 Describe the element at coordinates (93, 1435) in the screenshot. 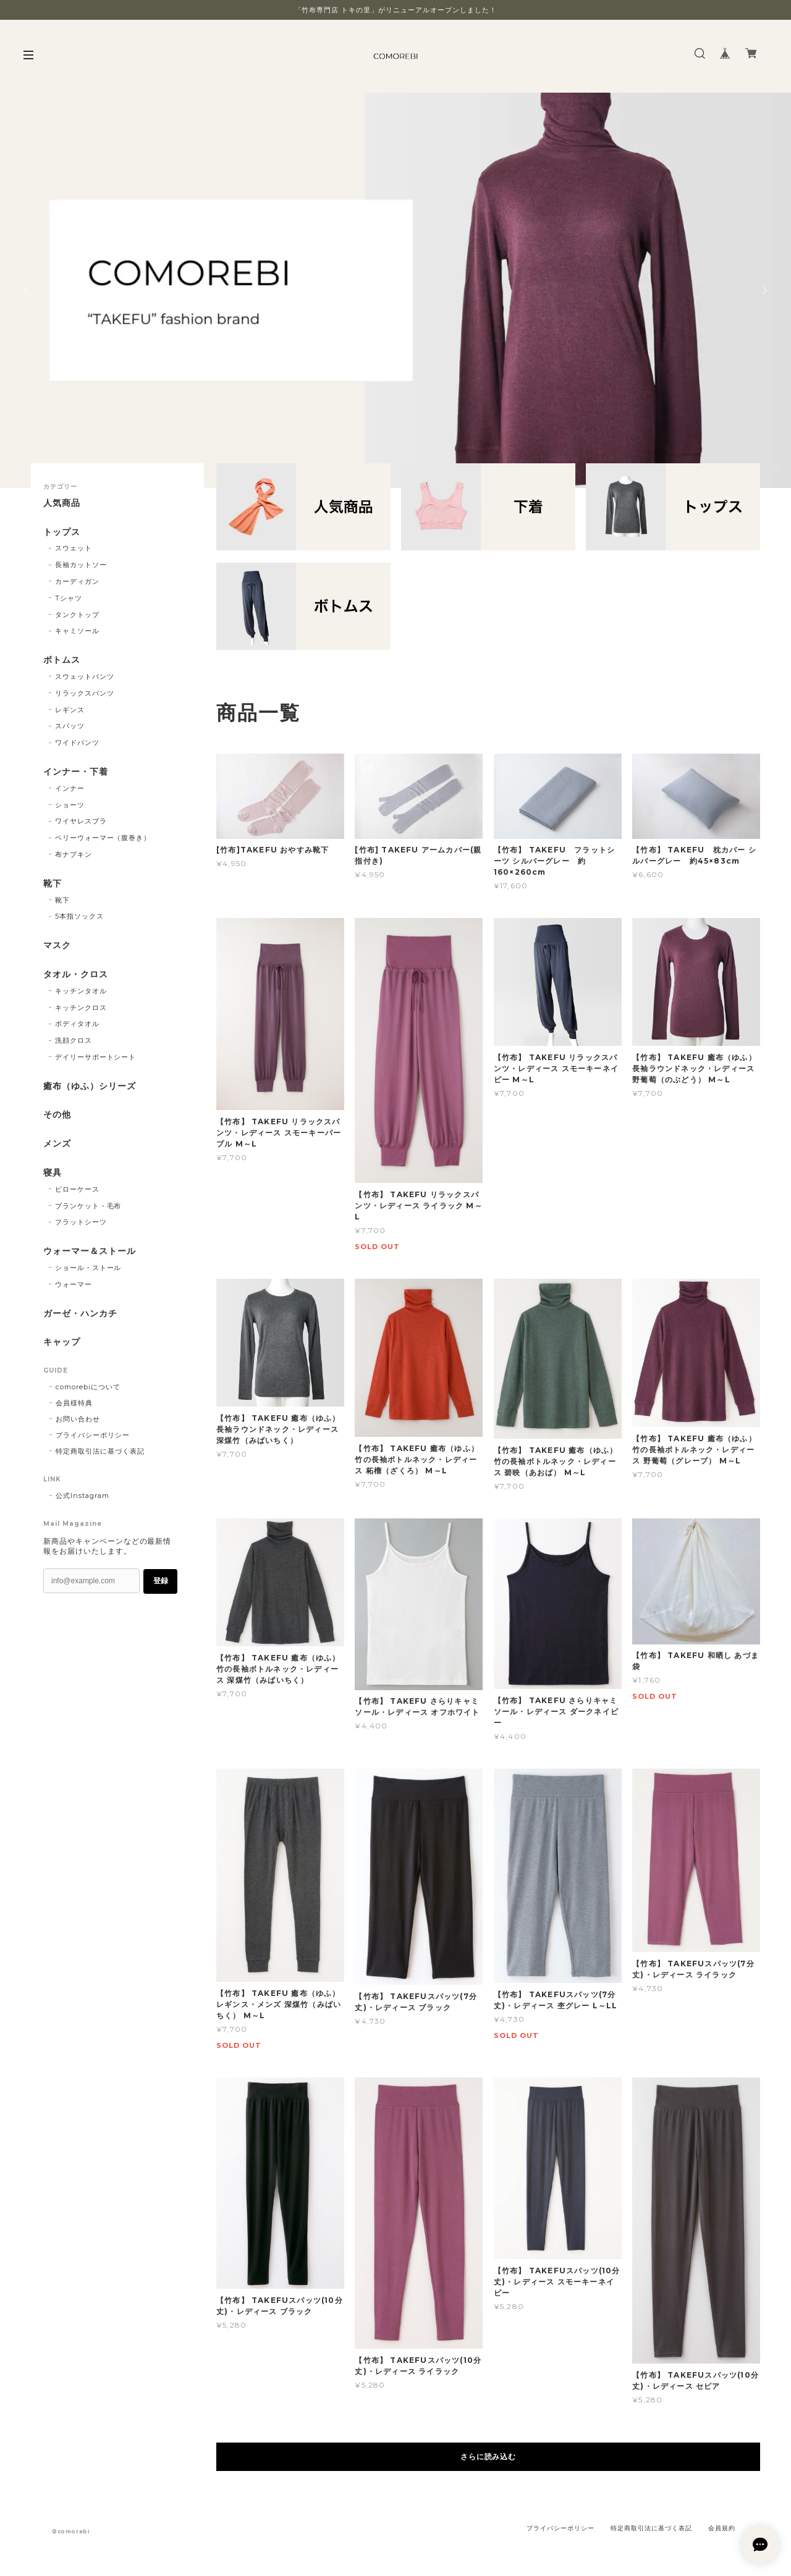

I see `プライバシーポリシー` at that location.